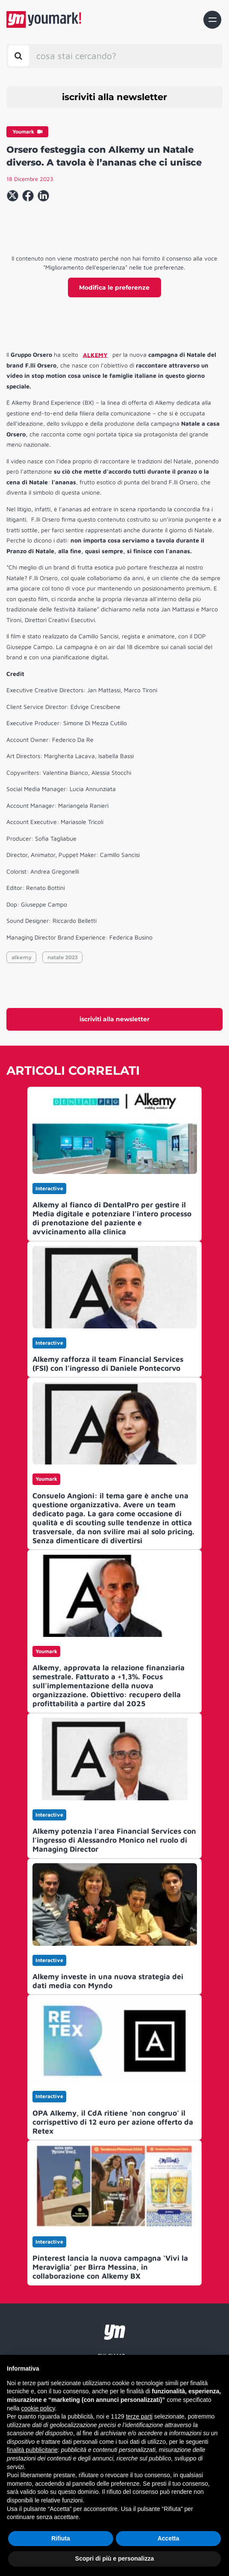 The image size is (229, 2576). What do you see at coordinates (168, 2538) in the screenshot?
I see `Accetta [button]` at bounding box center [168, 2538].